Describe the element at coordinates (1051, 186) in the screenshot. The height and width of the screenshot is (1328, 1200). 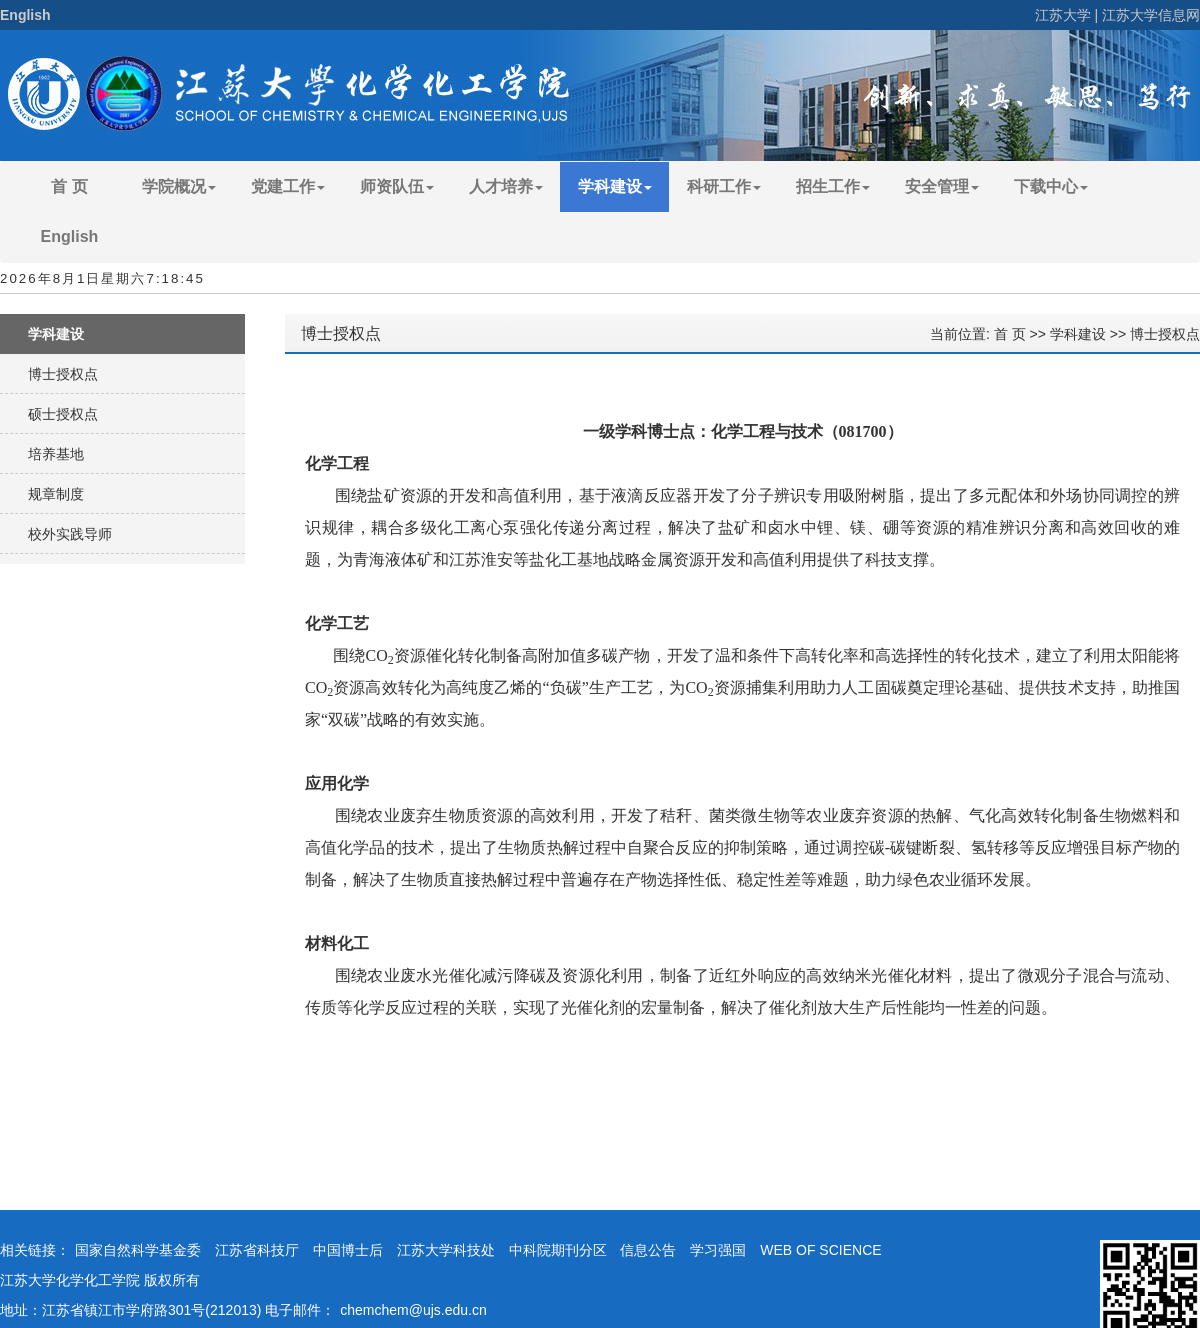
I see `下载中心` at that location.